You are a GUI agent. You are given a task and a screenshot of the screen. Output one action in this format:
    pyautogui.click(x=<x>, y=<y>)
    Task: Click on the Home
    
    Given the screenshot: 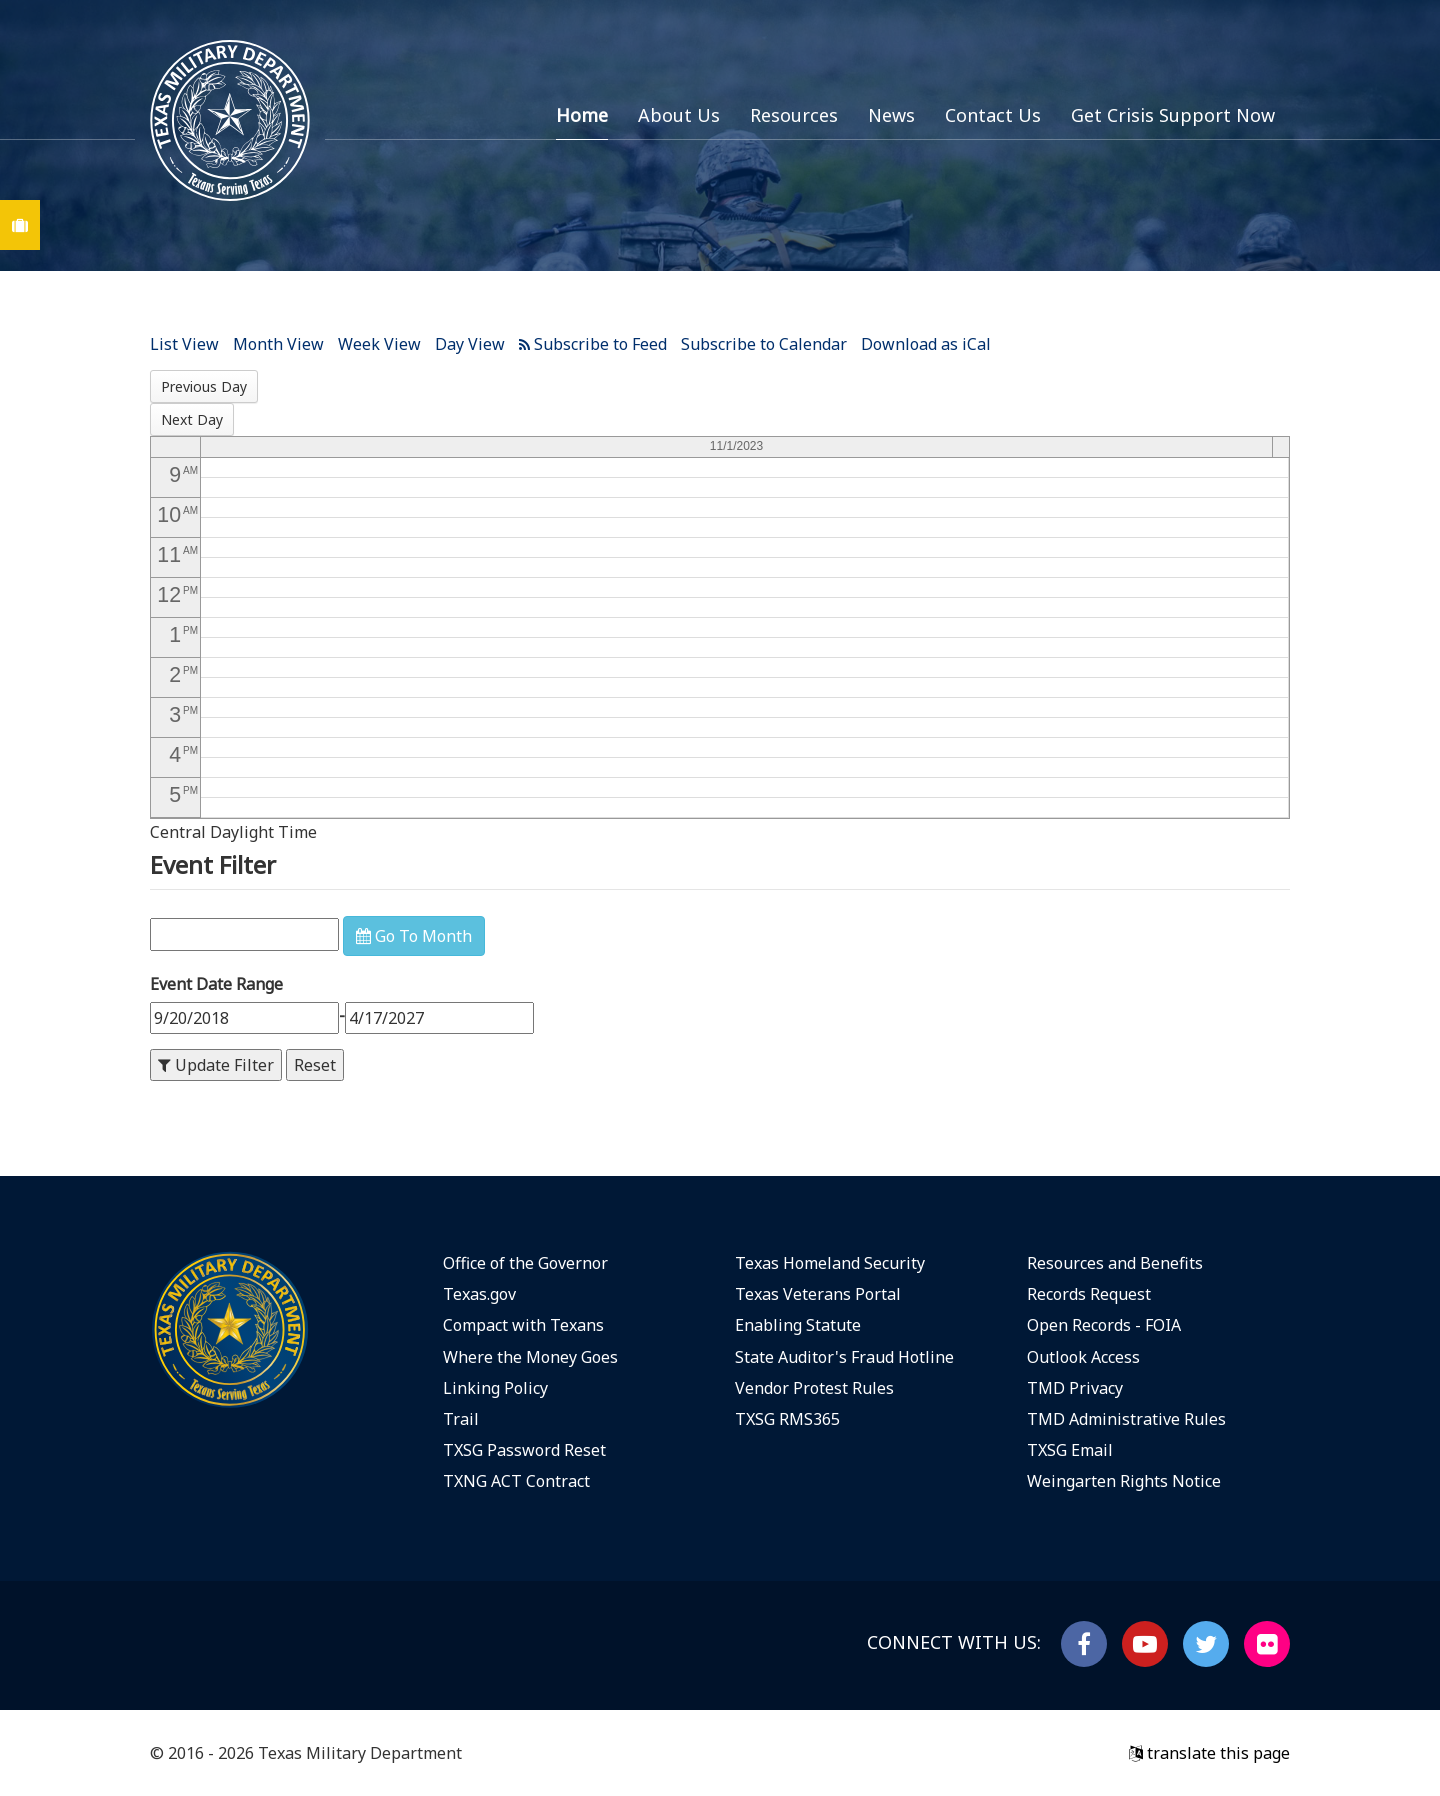 What is the action you would take?
    pyautogui.click(x=582, y=115)
    